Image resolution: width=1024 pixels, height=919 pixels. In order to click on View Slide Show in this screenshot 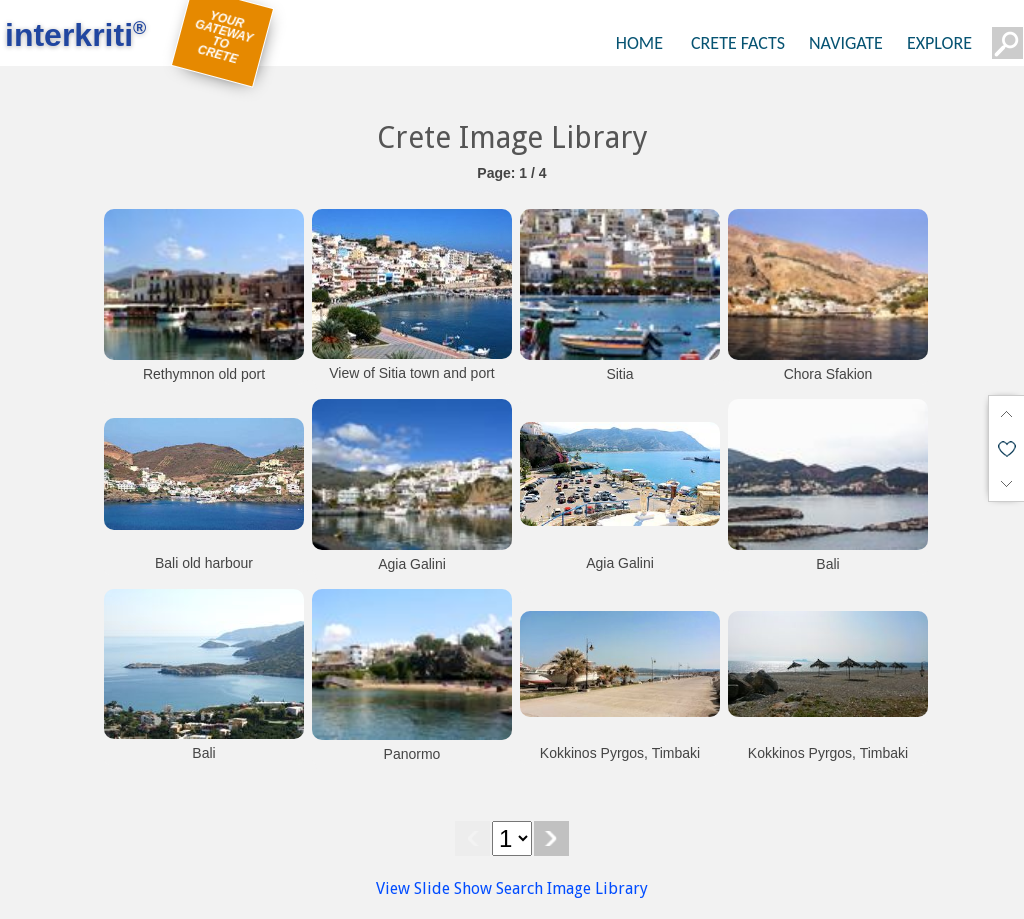, I will do `click(434, 888)`.